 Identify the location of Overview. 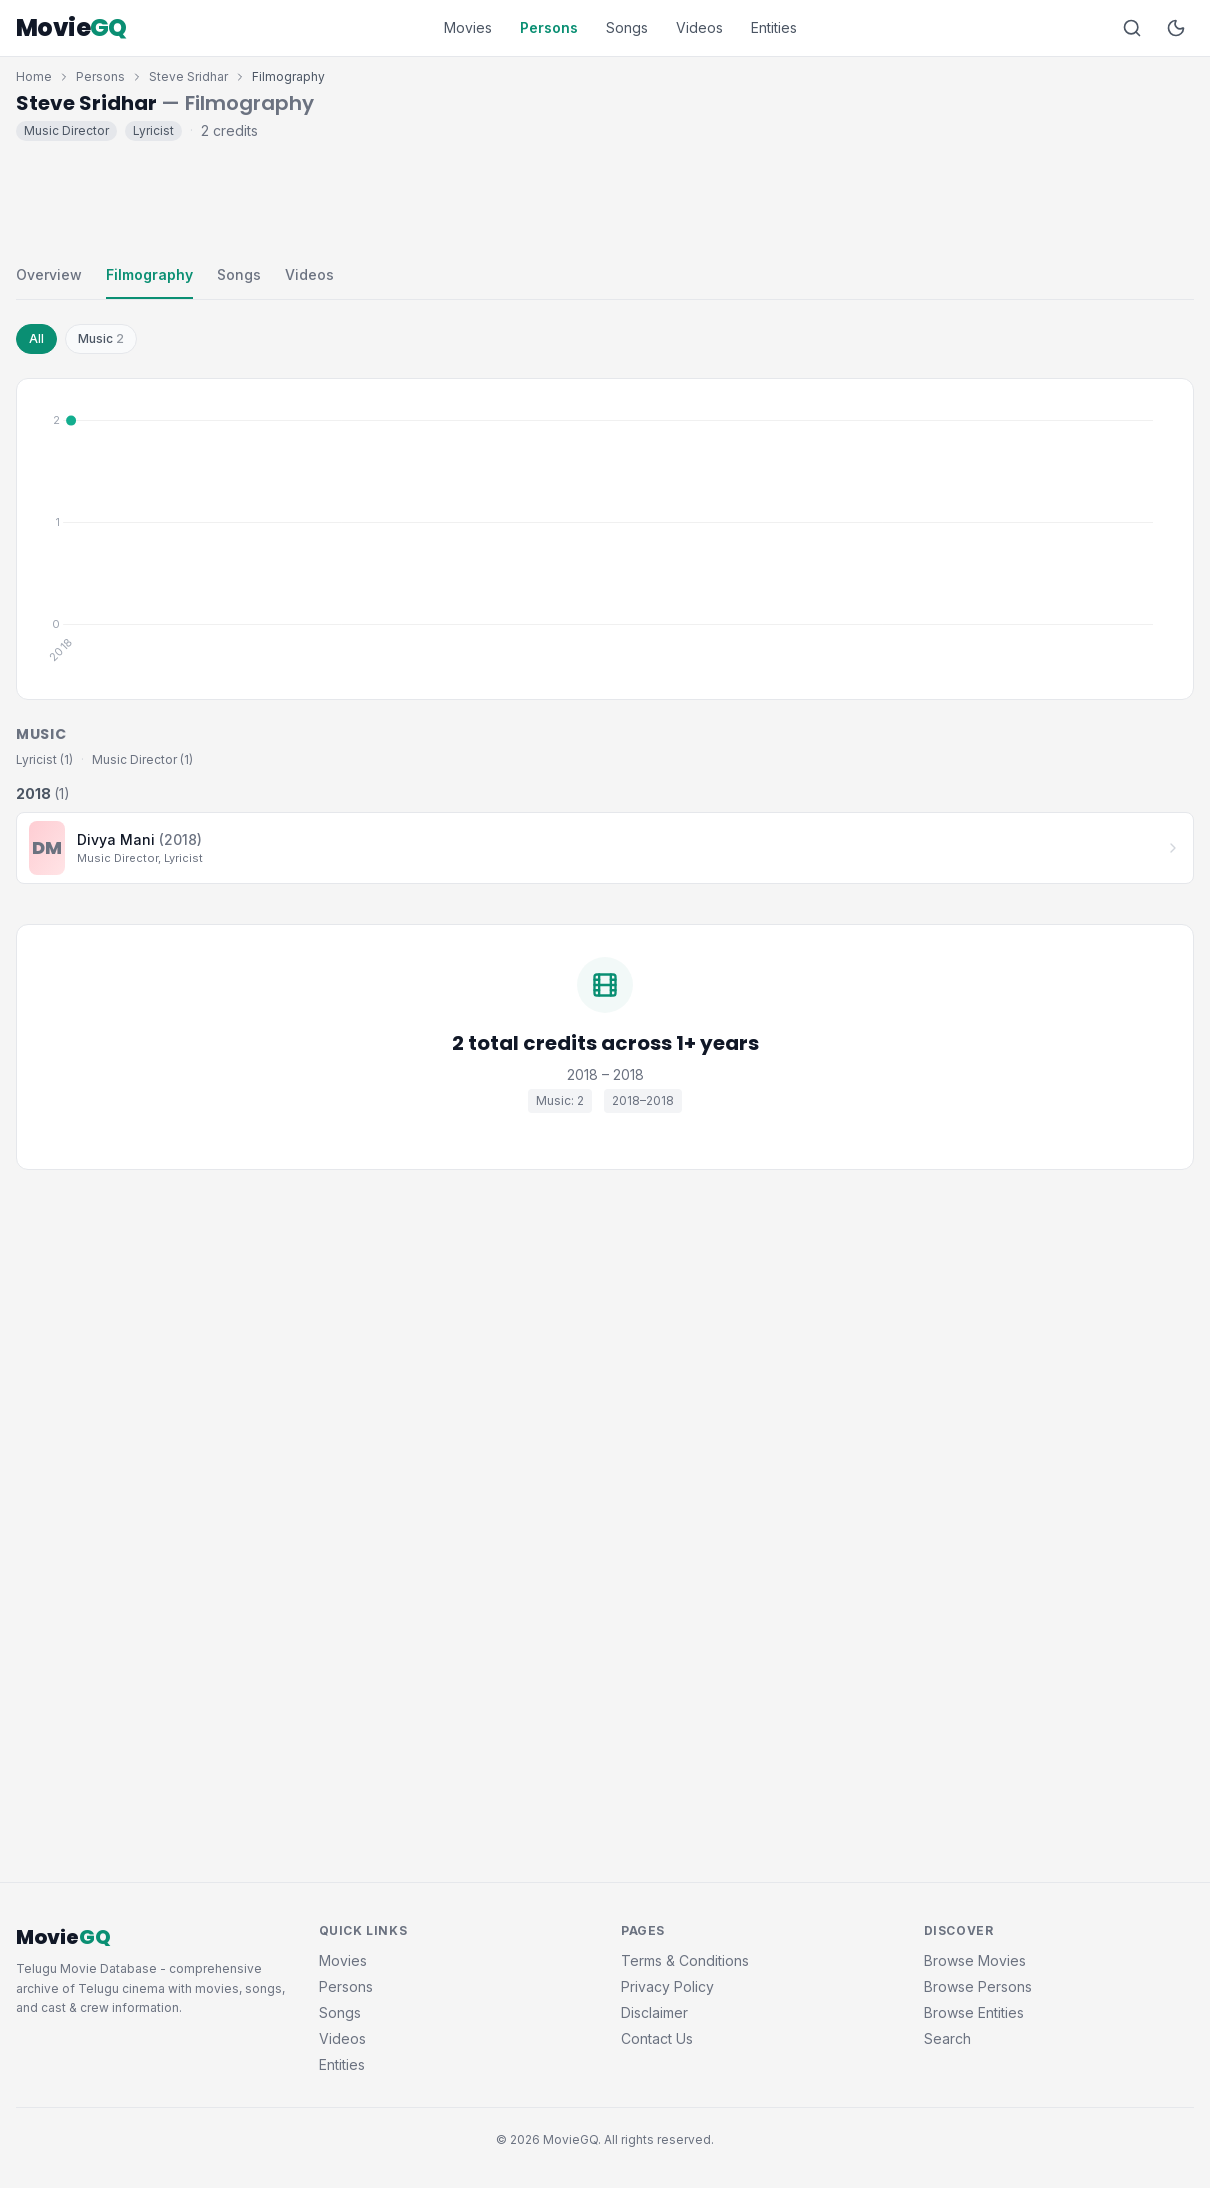
(49, 274).